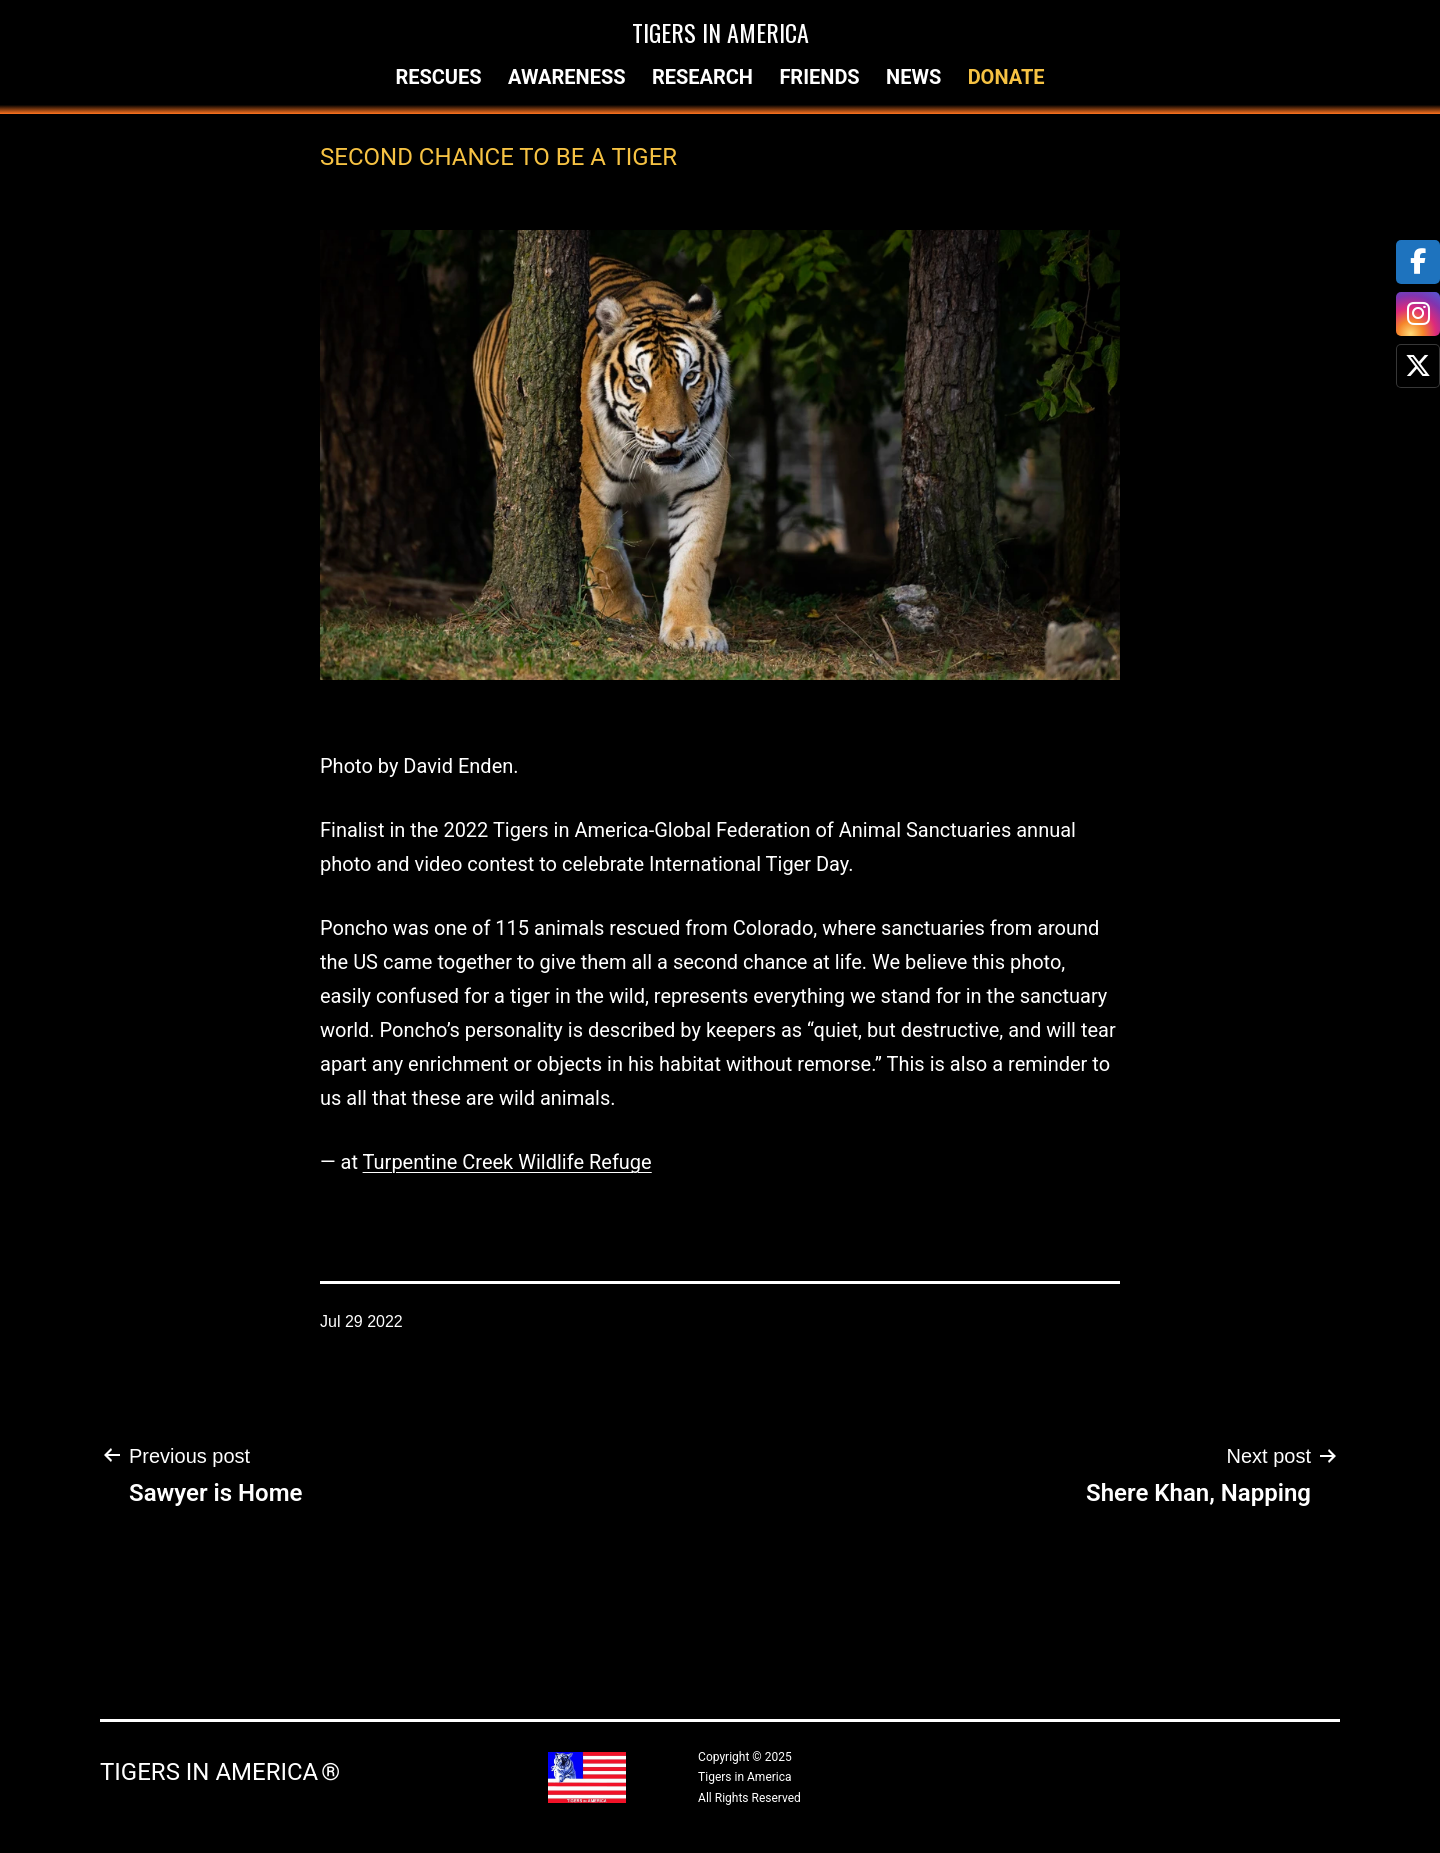 Image resolution: width=1440 pixels, height=1853 pixels. Describe the element at coordinates (1006, 77) in the screenshot. I see `Donate` at that location.